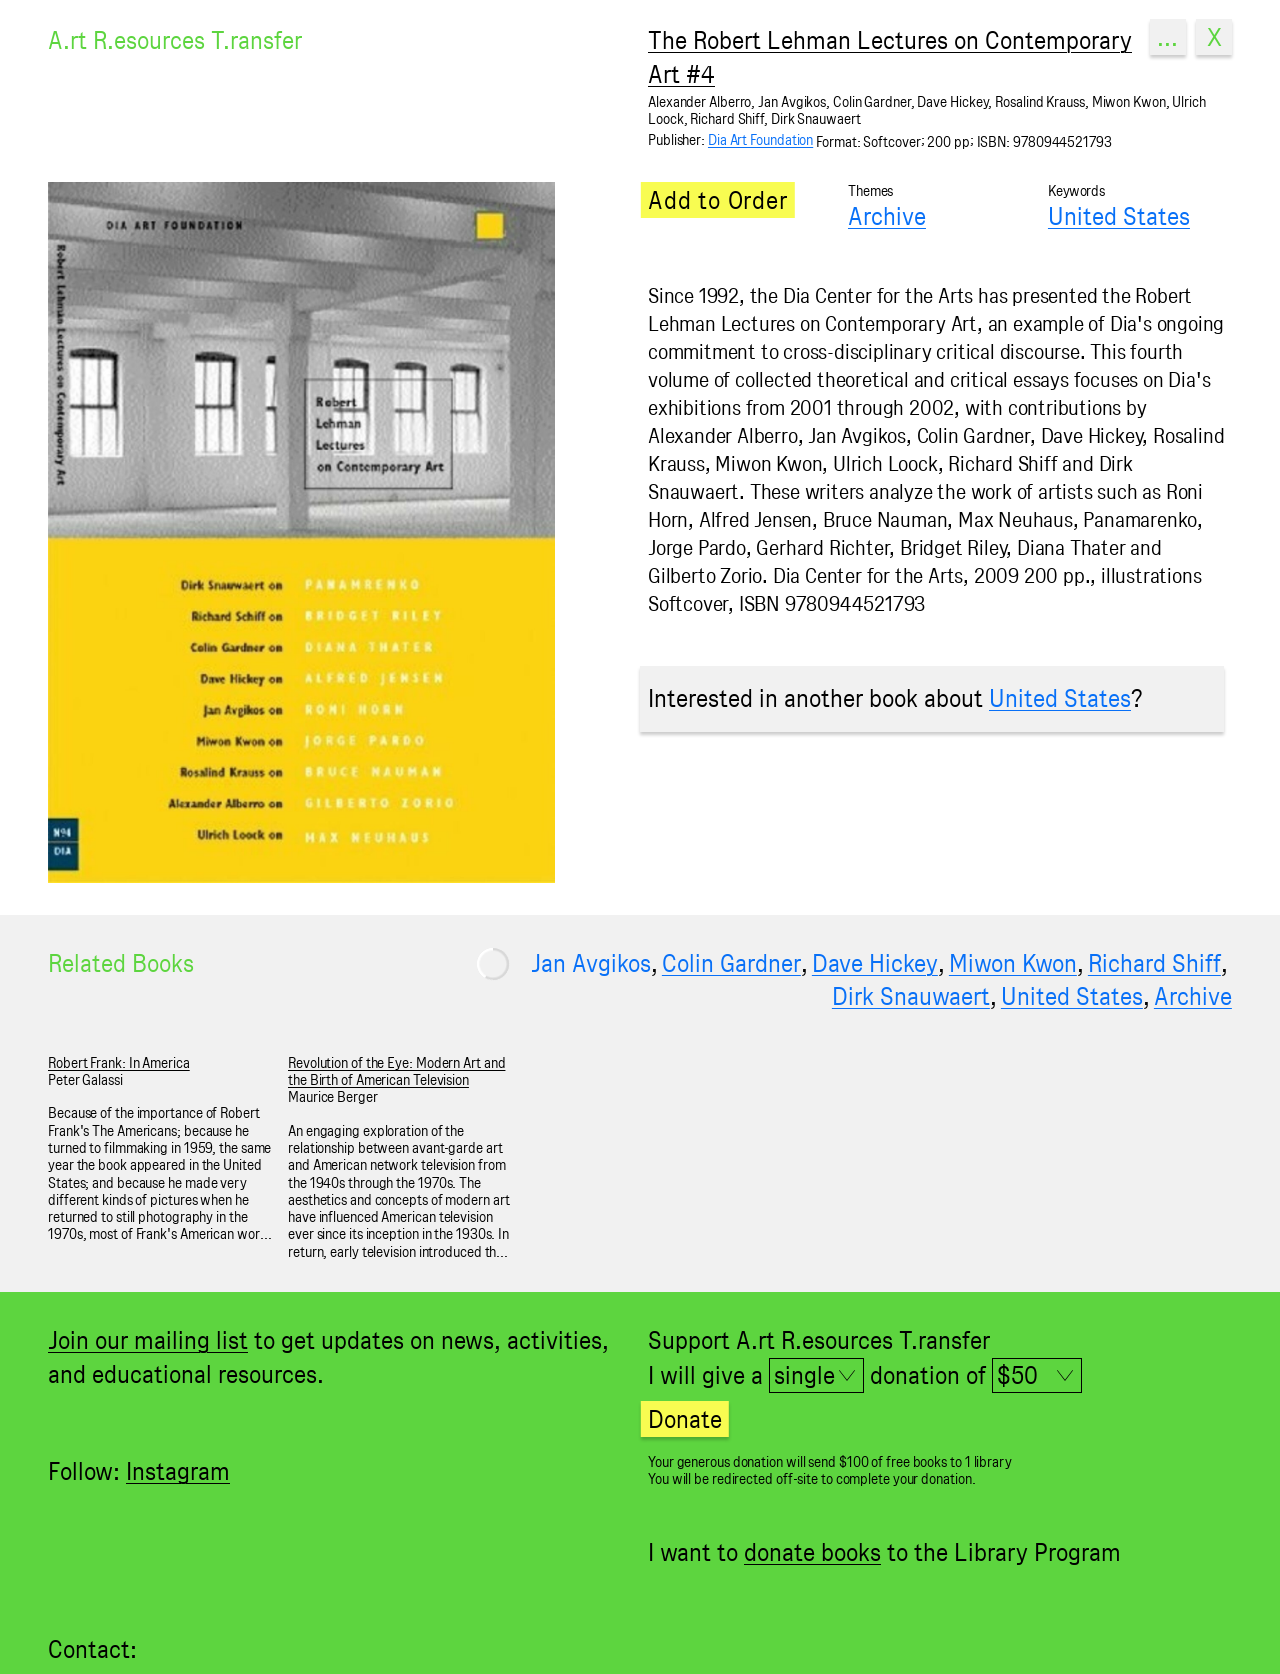  I want to click on donate books, so click(812, 1552).